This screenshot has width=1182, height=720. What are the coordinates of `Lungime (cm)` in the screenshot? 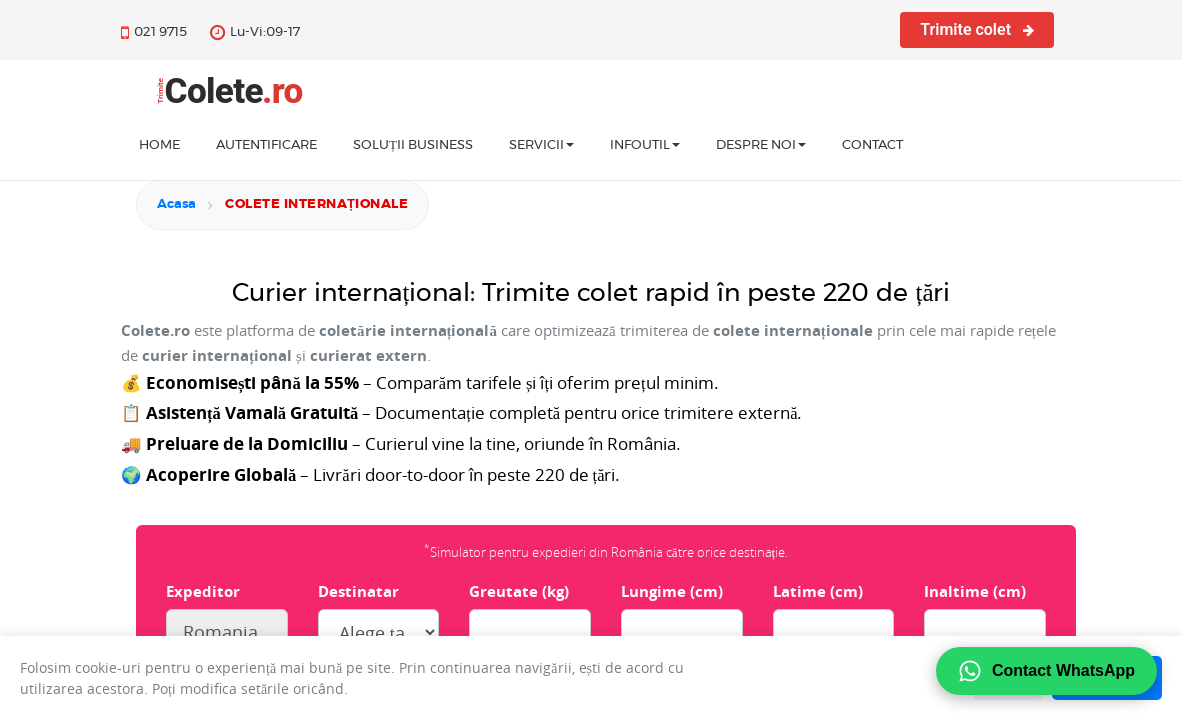 It's located at (672, 591).